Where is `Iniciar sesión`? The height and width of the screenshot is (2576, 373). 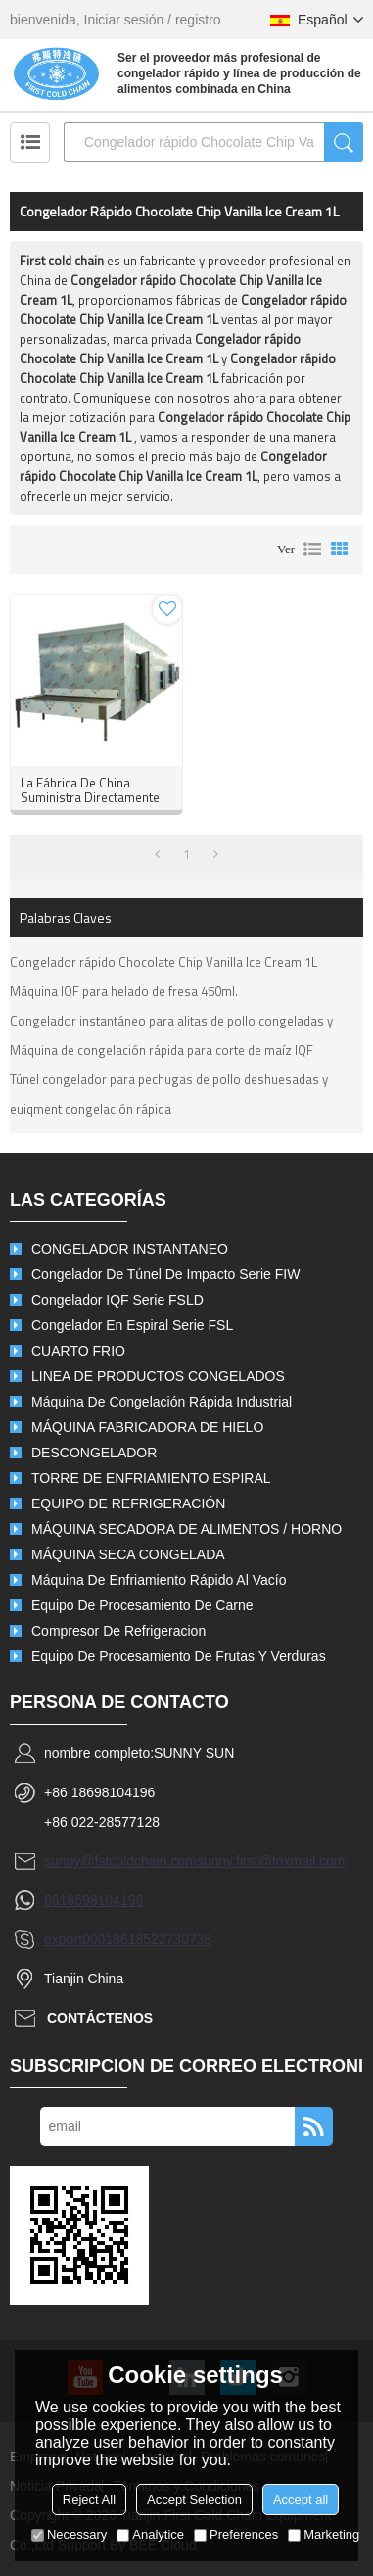
Iniciar sesión is located at coordinates (124, 19).